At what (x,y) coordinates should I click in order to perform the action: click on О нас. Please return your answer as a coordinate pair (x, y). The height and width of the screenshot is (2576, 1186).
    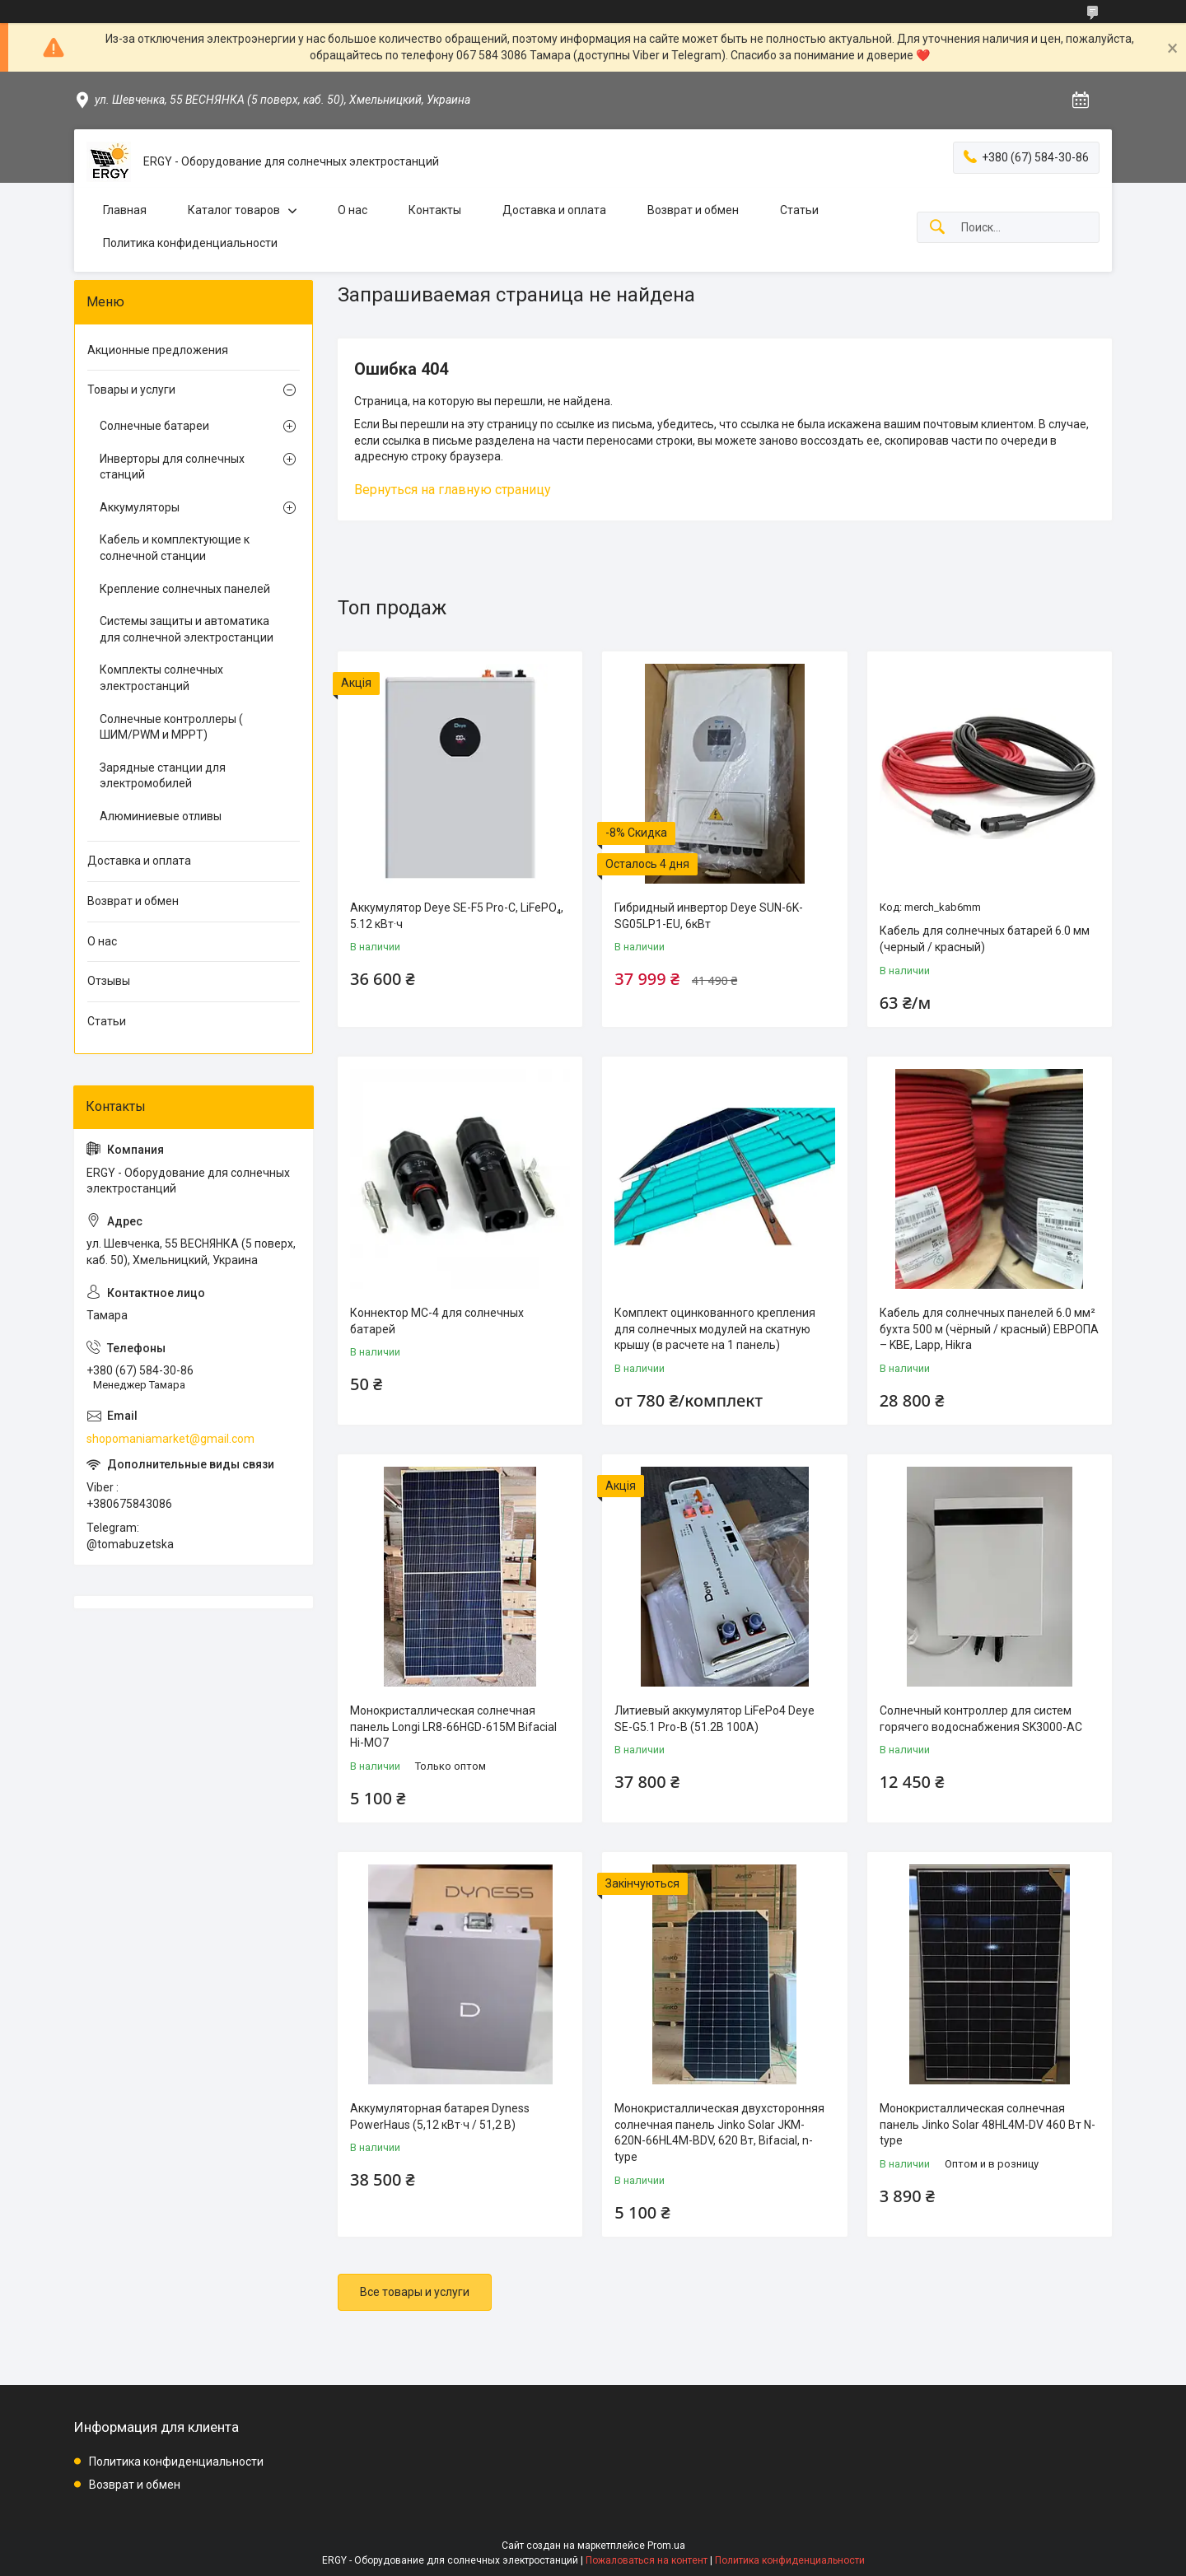
    Looking at the image, I should click on (352, 210).